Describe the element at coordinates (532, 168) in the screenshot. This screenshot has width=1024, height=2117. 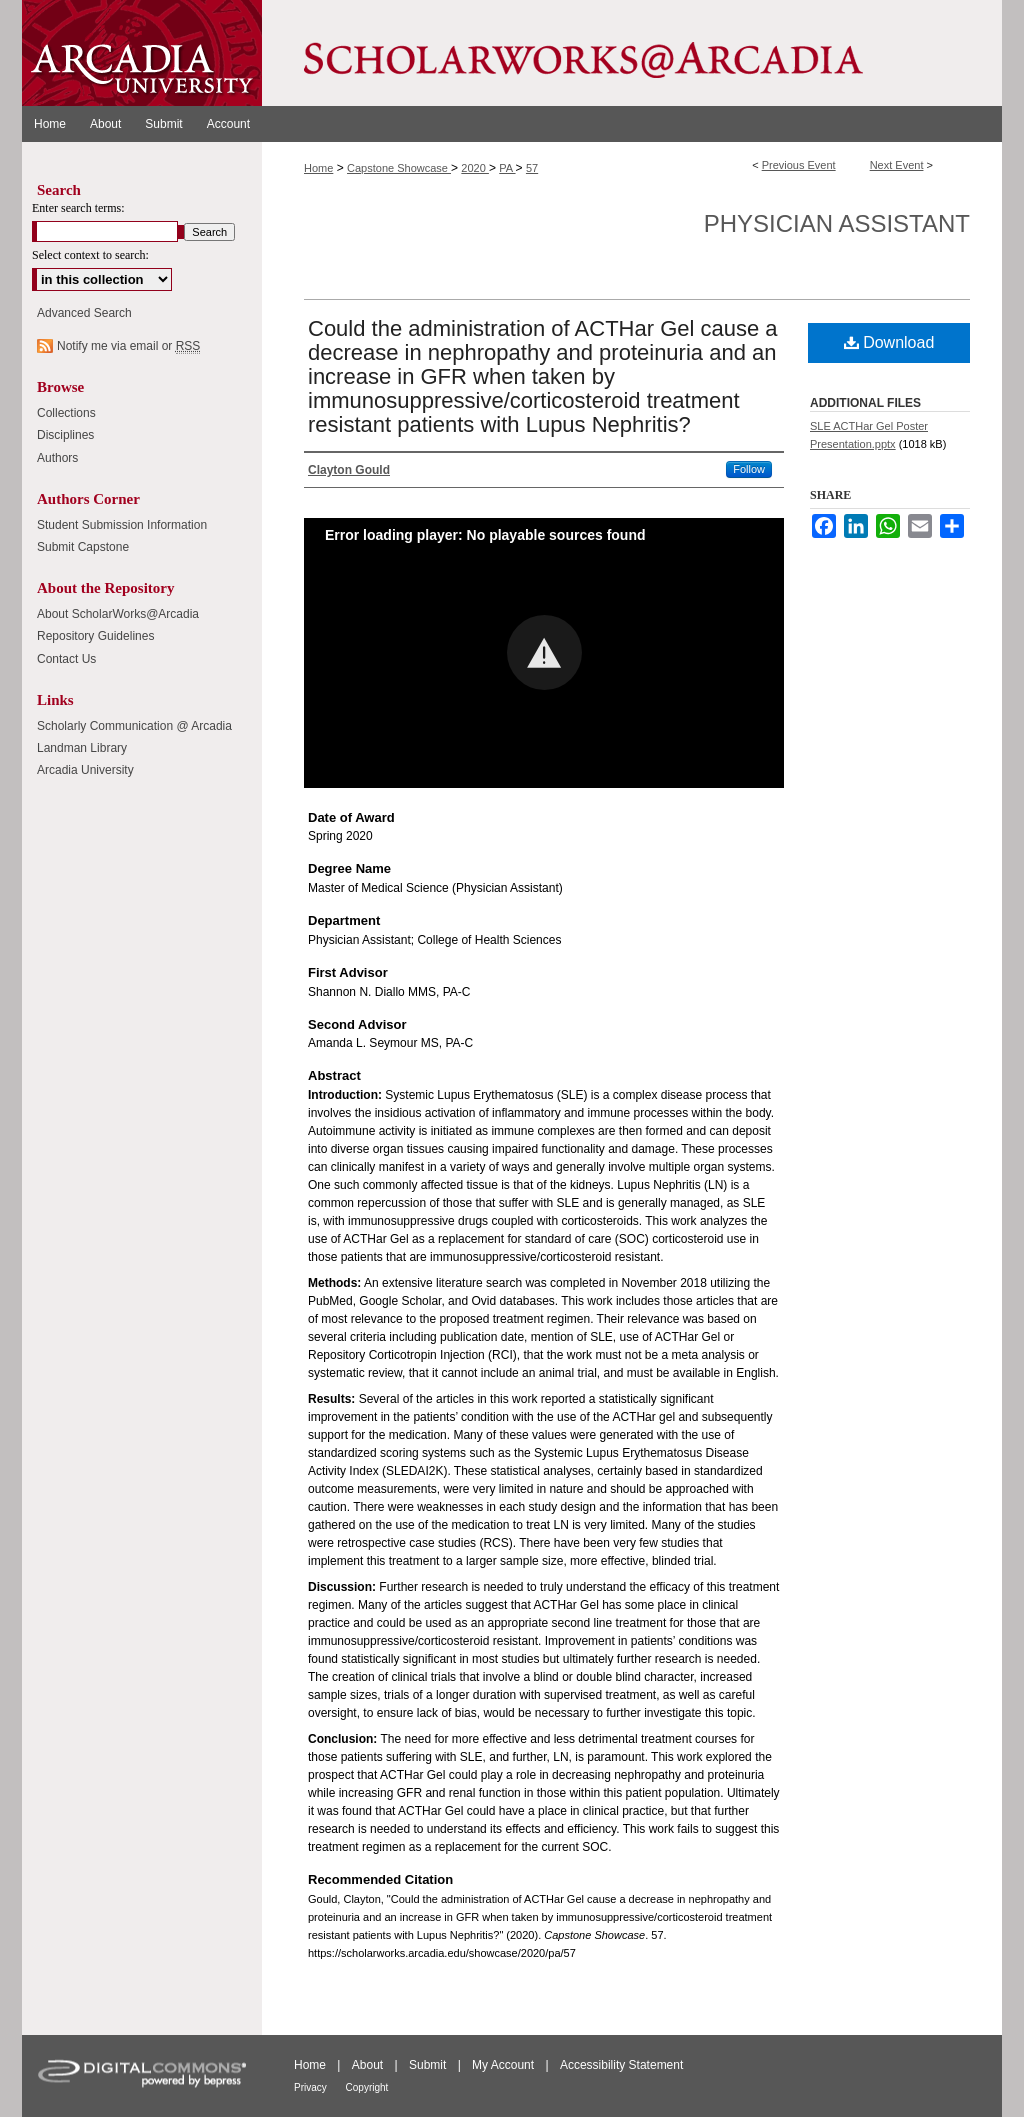
I see `57` at that location.